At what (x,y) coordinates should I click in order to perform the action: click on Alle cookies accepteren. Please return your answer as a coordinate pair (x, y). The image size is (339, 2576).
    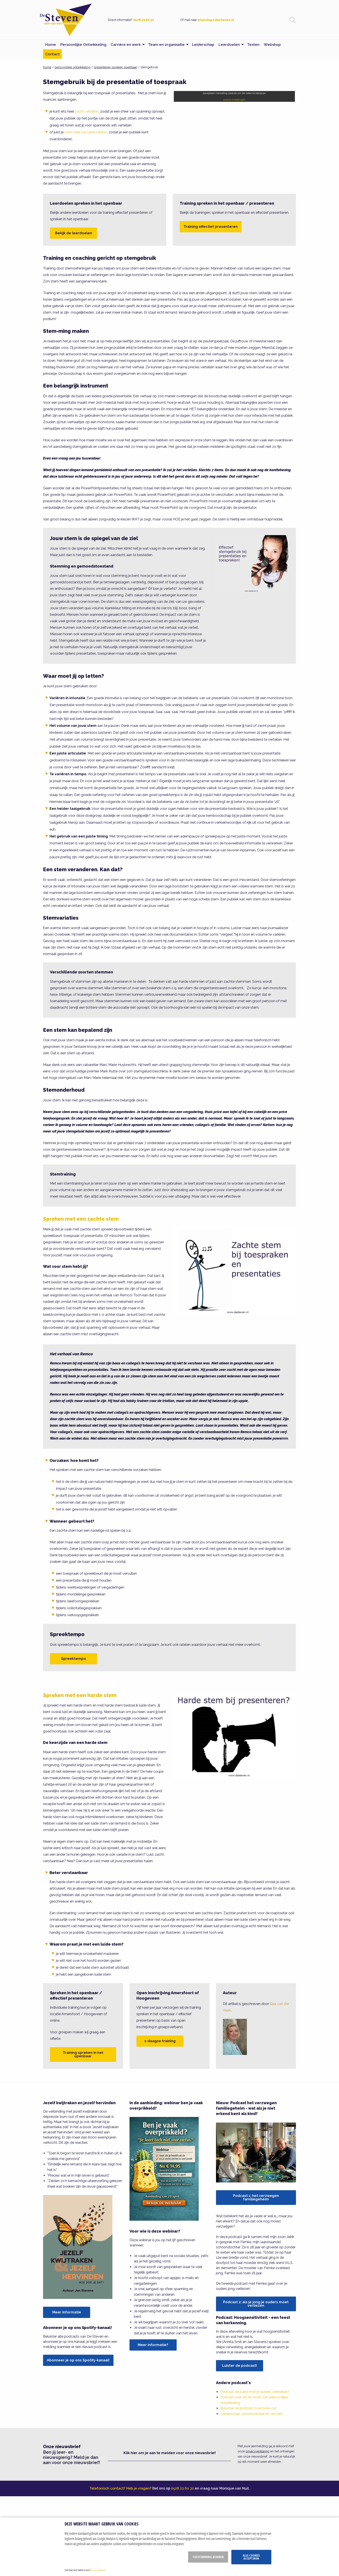
    Looking at the image, I should click on (251, 2556).